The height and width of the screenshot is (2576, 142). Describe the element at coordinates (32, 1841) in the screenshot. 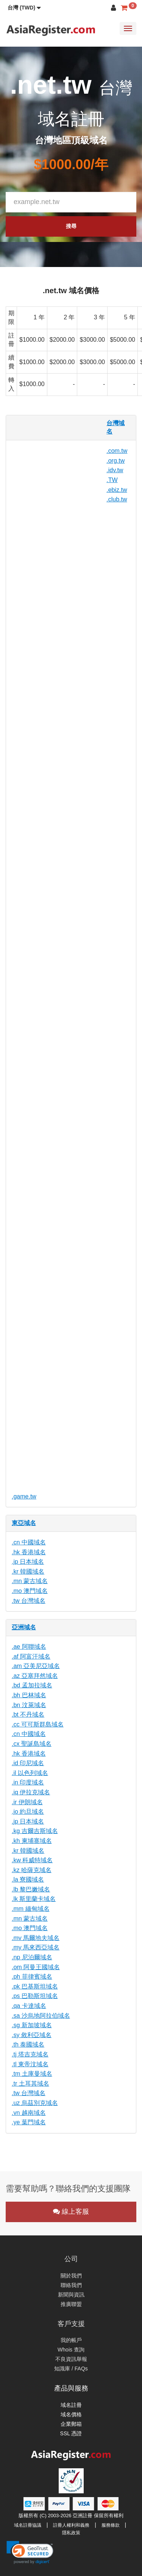

I see `.kh 柬埔寨域名` at that location.